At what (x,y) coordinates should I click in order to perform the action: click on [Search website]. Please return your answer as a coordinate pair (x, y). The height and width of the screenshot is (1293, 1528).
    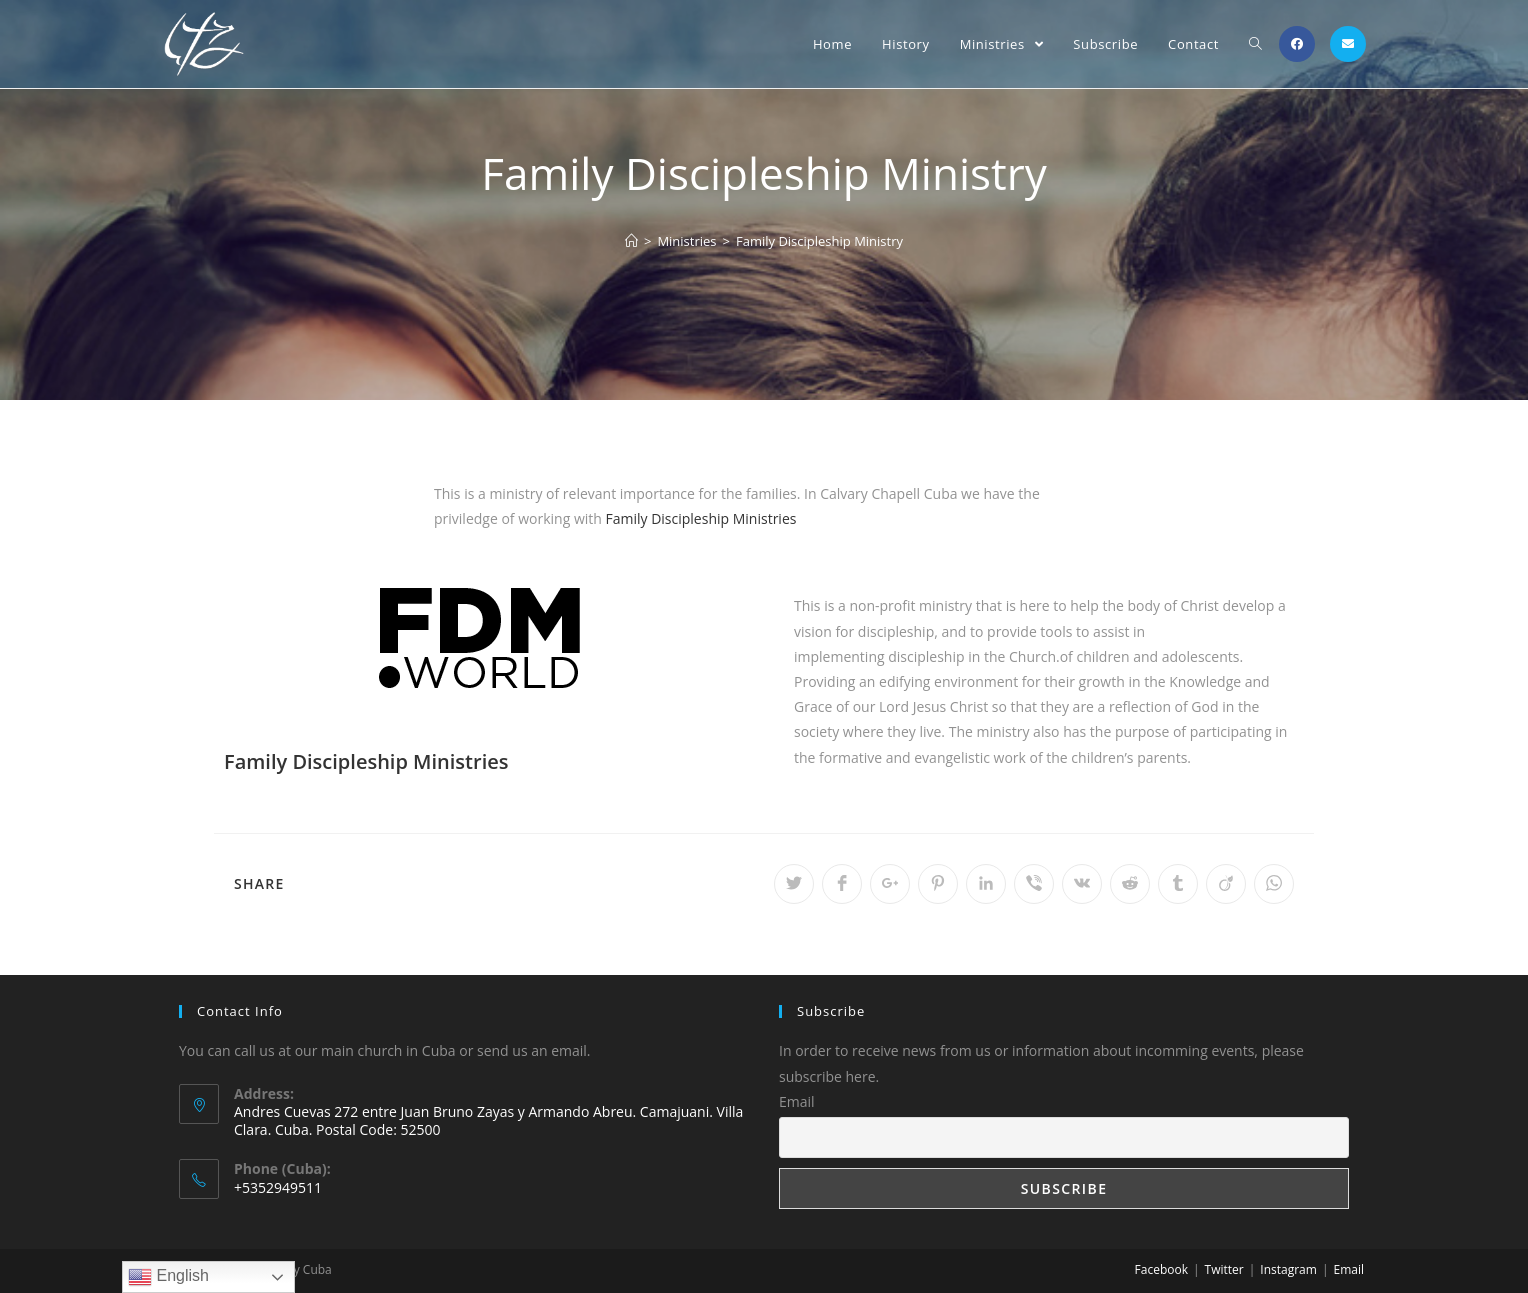
    Looking at the image, I should click on (1255, 44).